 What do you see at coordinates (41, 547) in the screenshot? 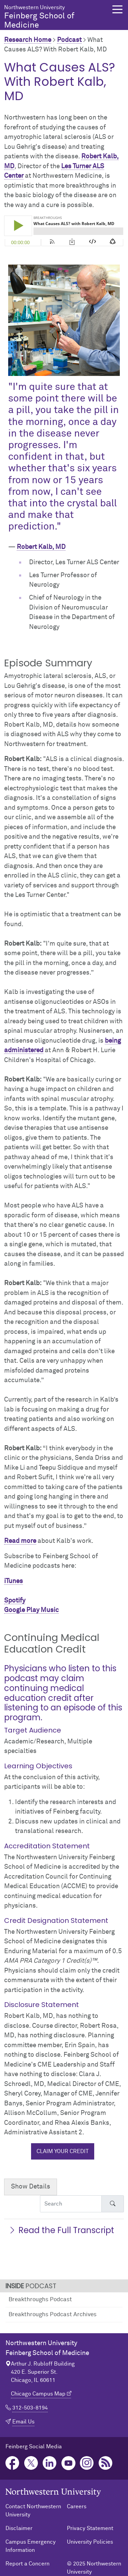
I see `Robert Kalb, MD` at bounding box center [41, 547].